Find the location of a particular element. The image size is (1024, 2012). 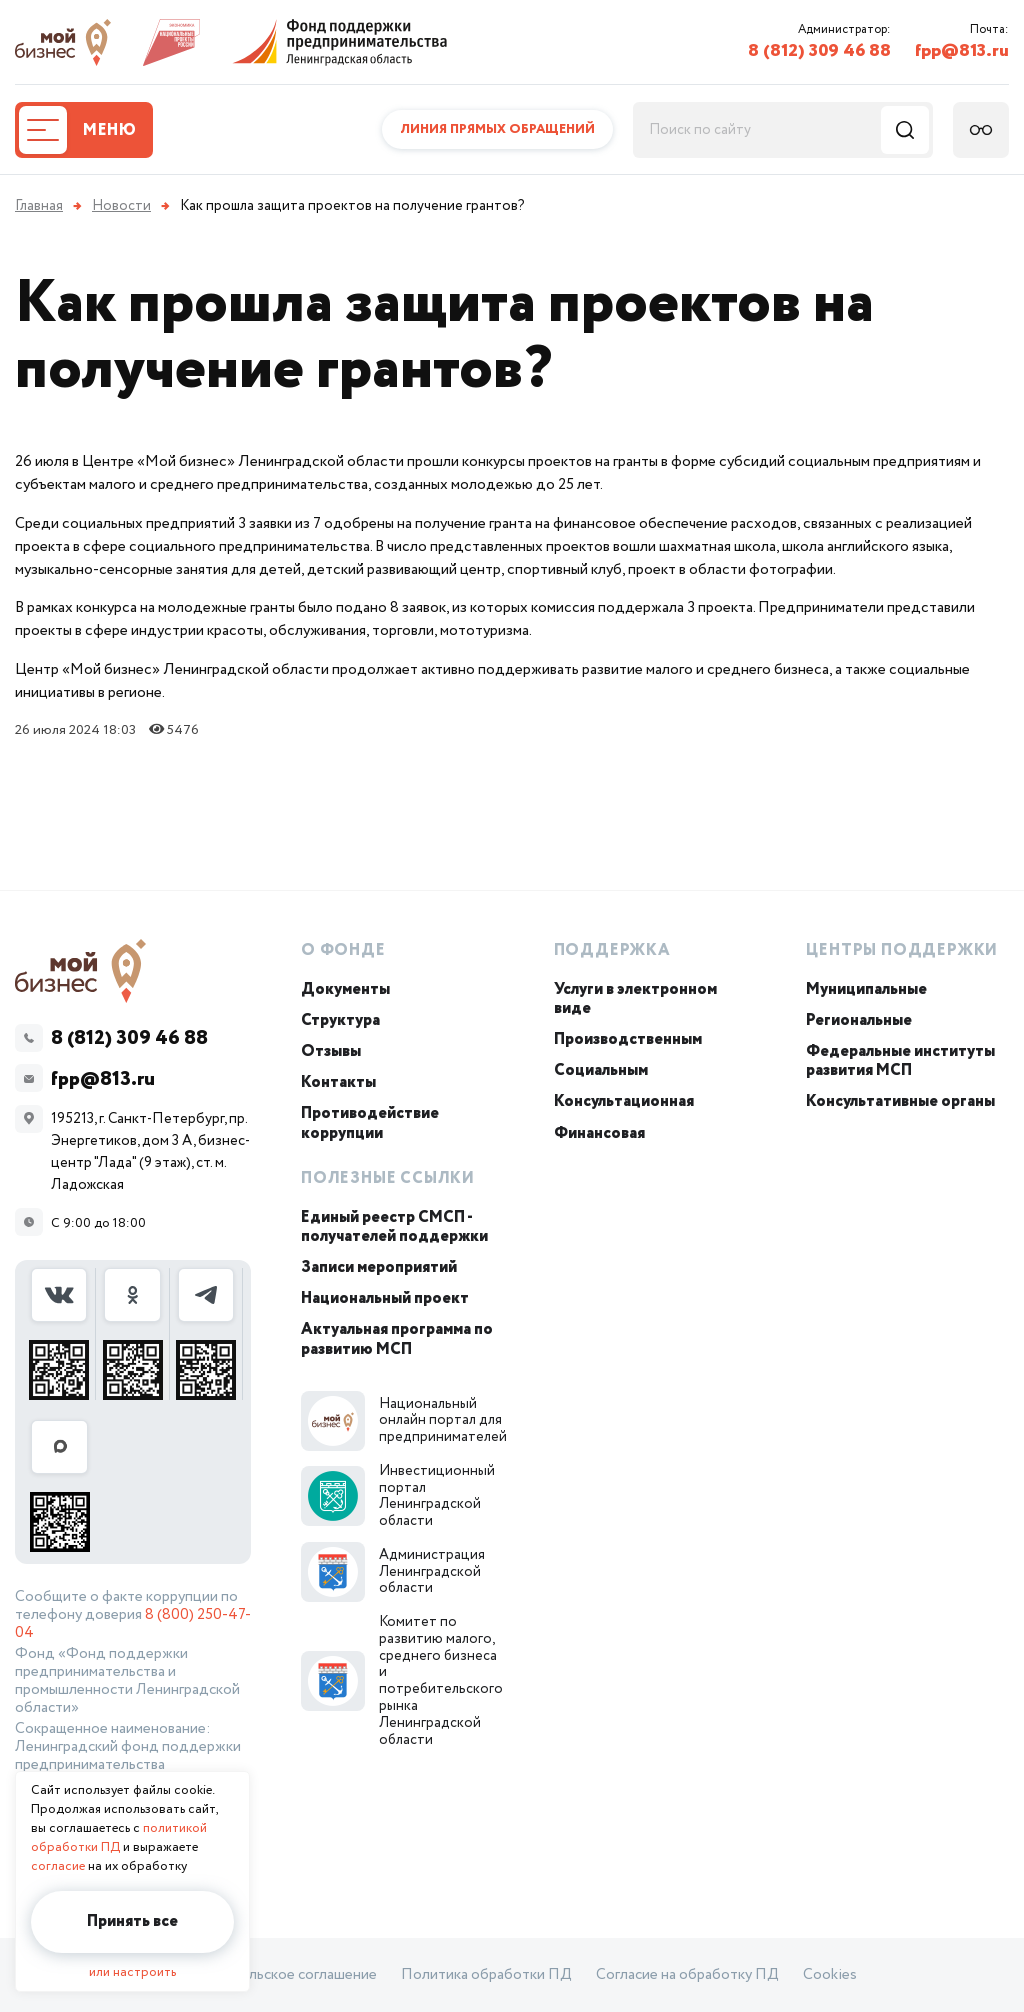

Единый реестр СМСП - получателей поддержки is located at coordinates (394, 1227).